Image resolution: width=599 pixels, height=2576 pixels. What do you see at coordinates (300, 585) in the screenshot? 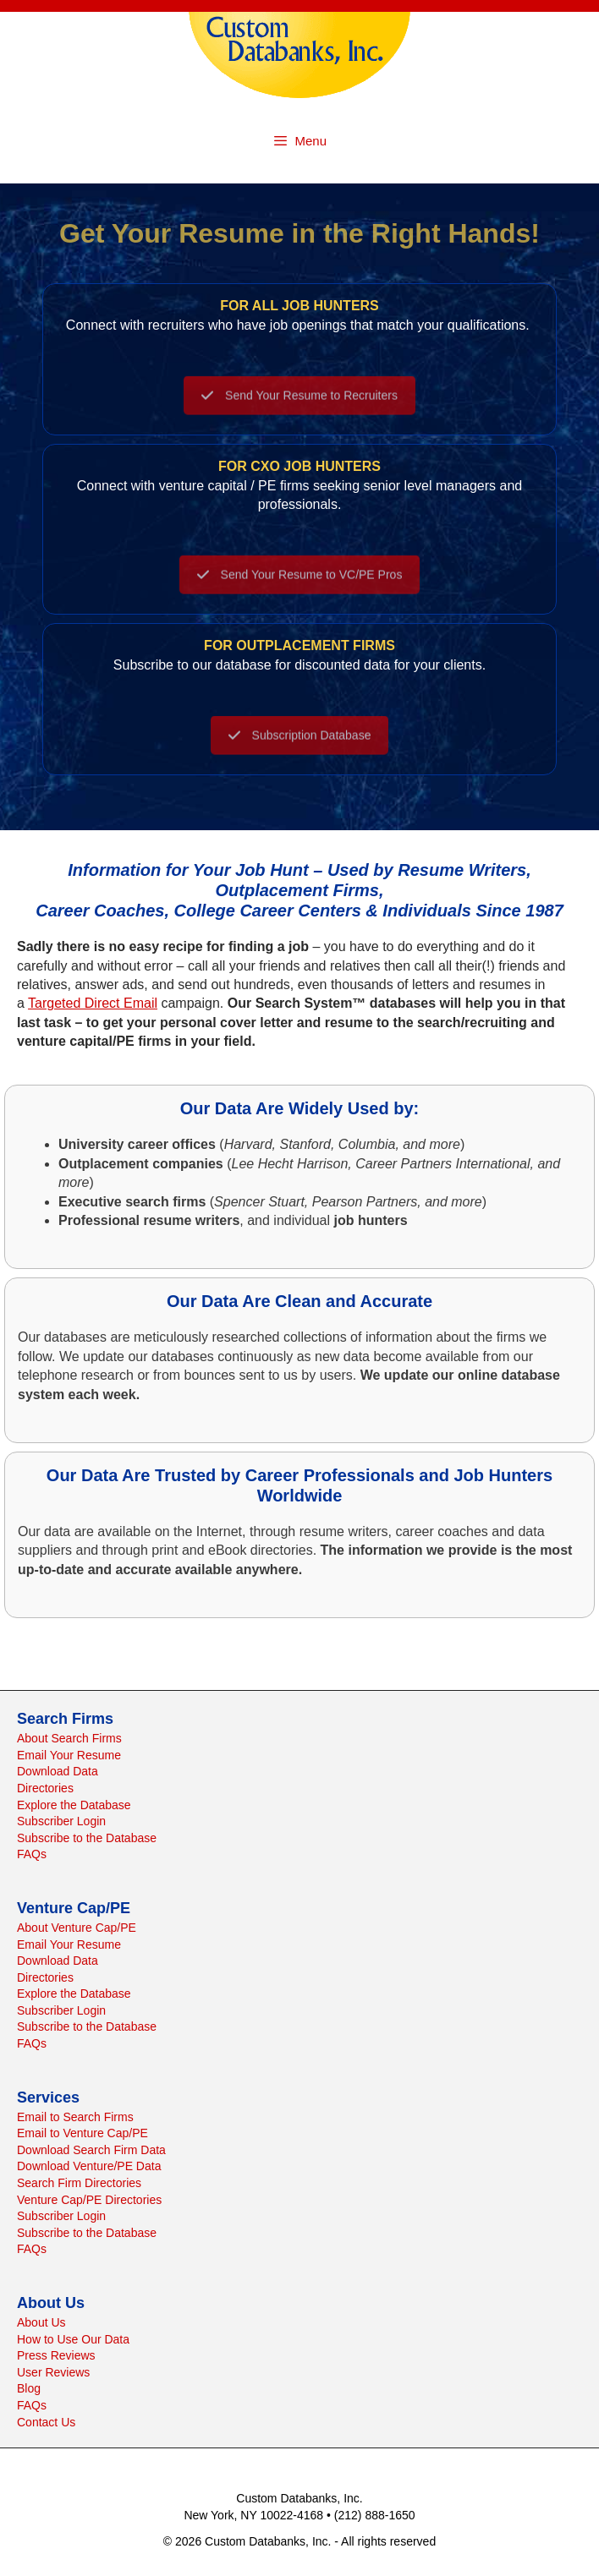
I see `Send Your Resume to VC/PE Pros` at bounding box center [300, 585].